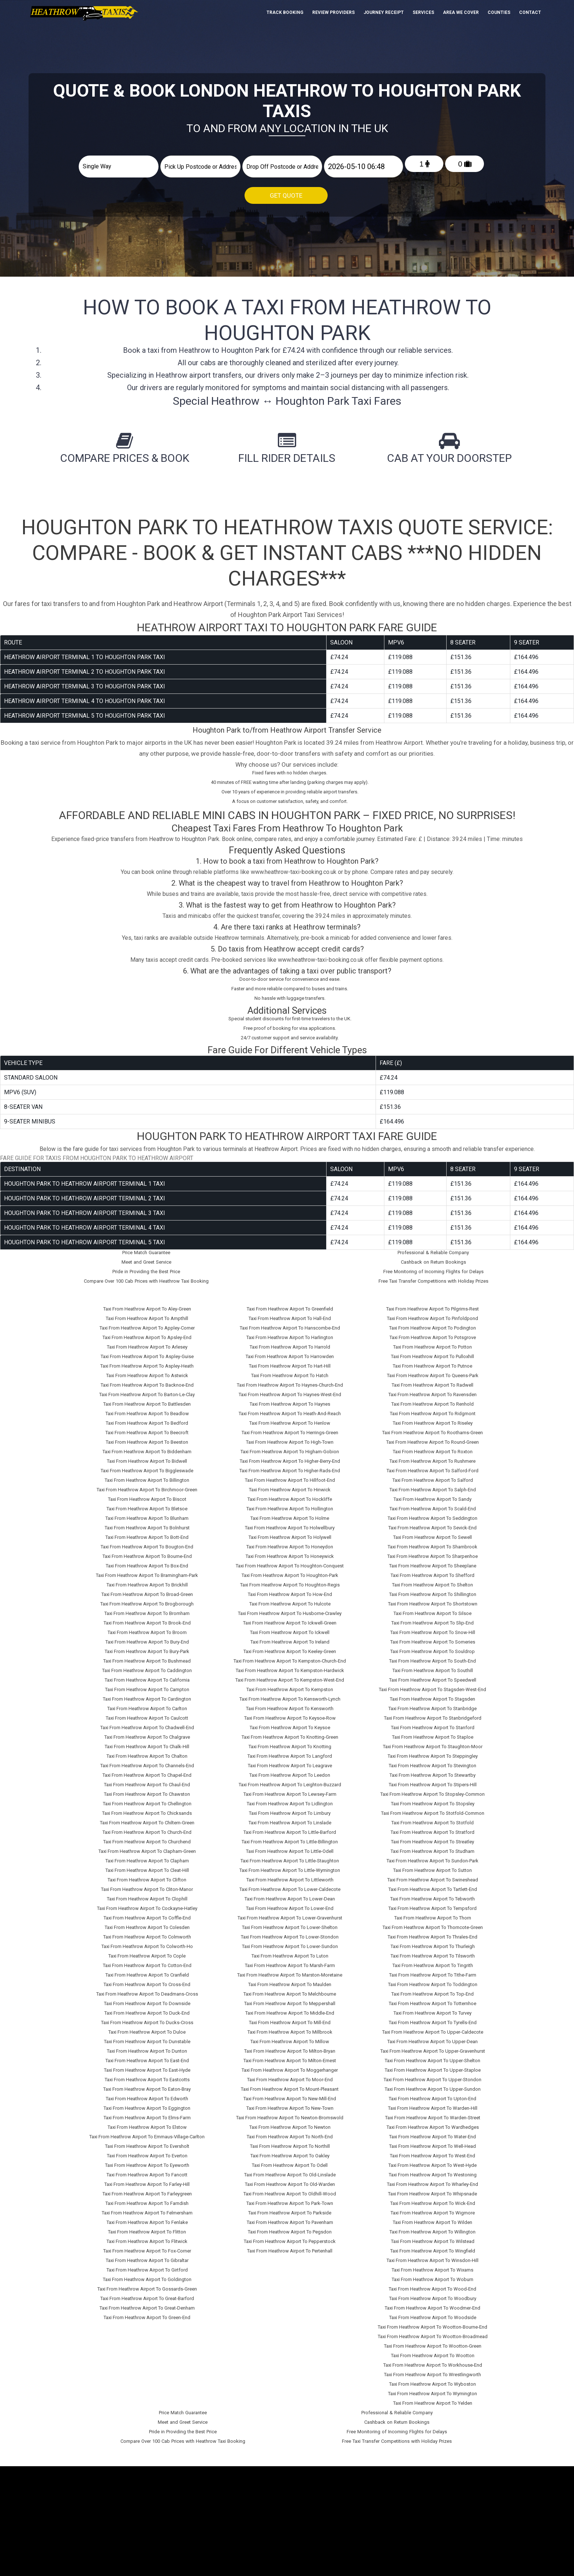 The image size is (574, 2576). I want to click on Taxi From Heathrow Airport To Elstow, so click(147, 2127).